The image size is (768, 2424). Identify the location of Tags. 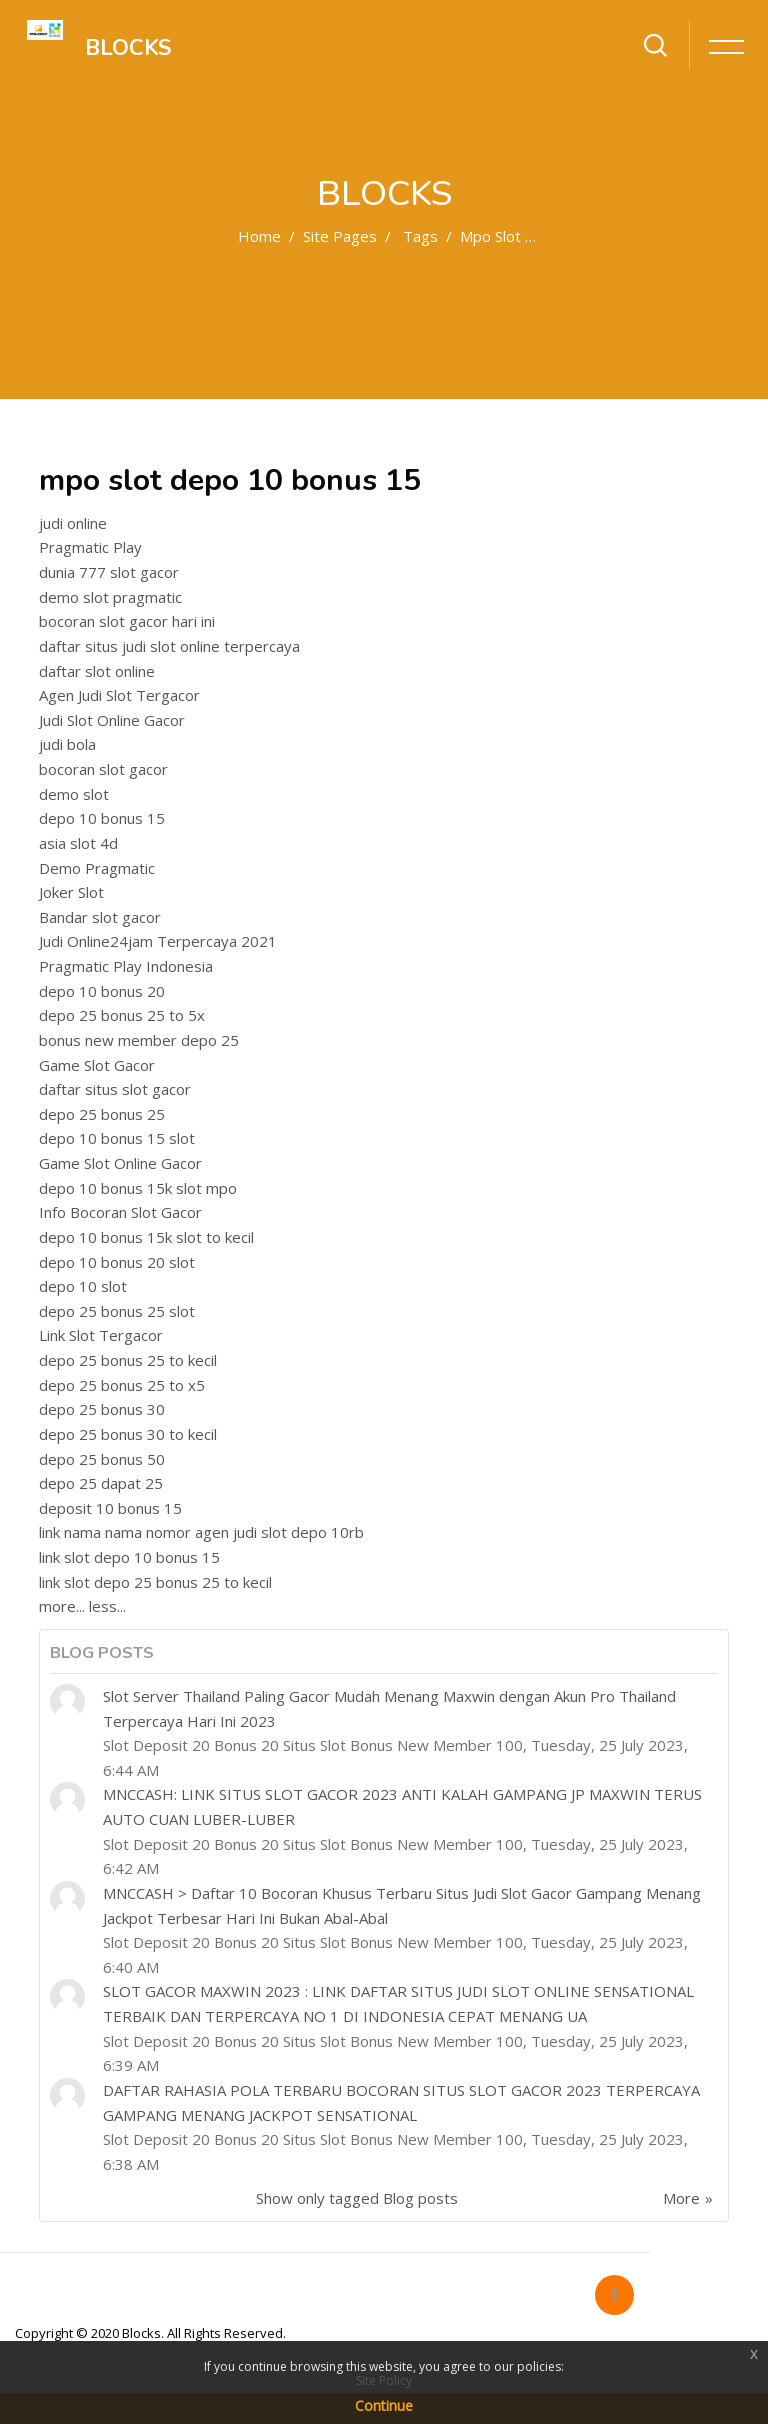
(420, 236).